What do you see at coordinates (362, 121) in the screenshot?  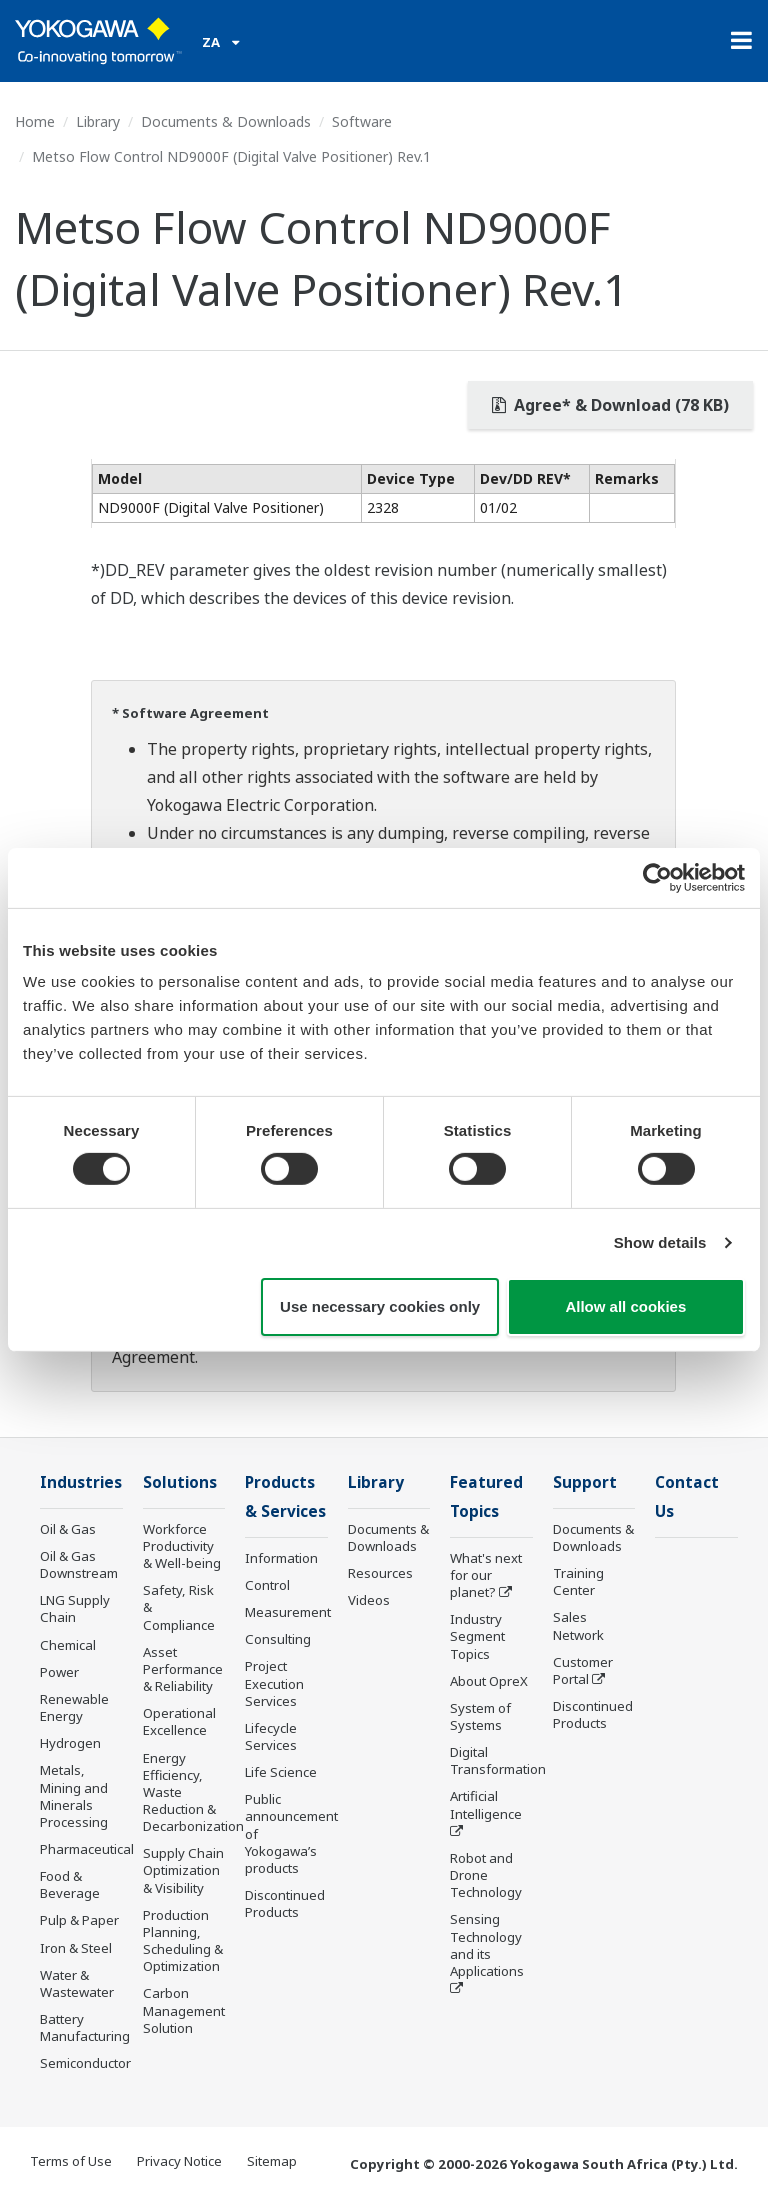 I see `Software` at bounding box center [362, 121].